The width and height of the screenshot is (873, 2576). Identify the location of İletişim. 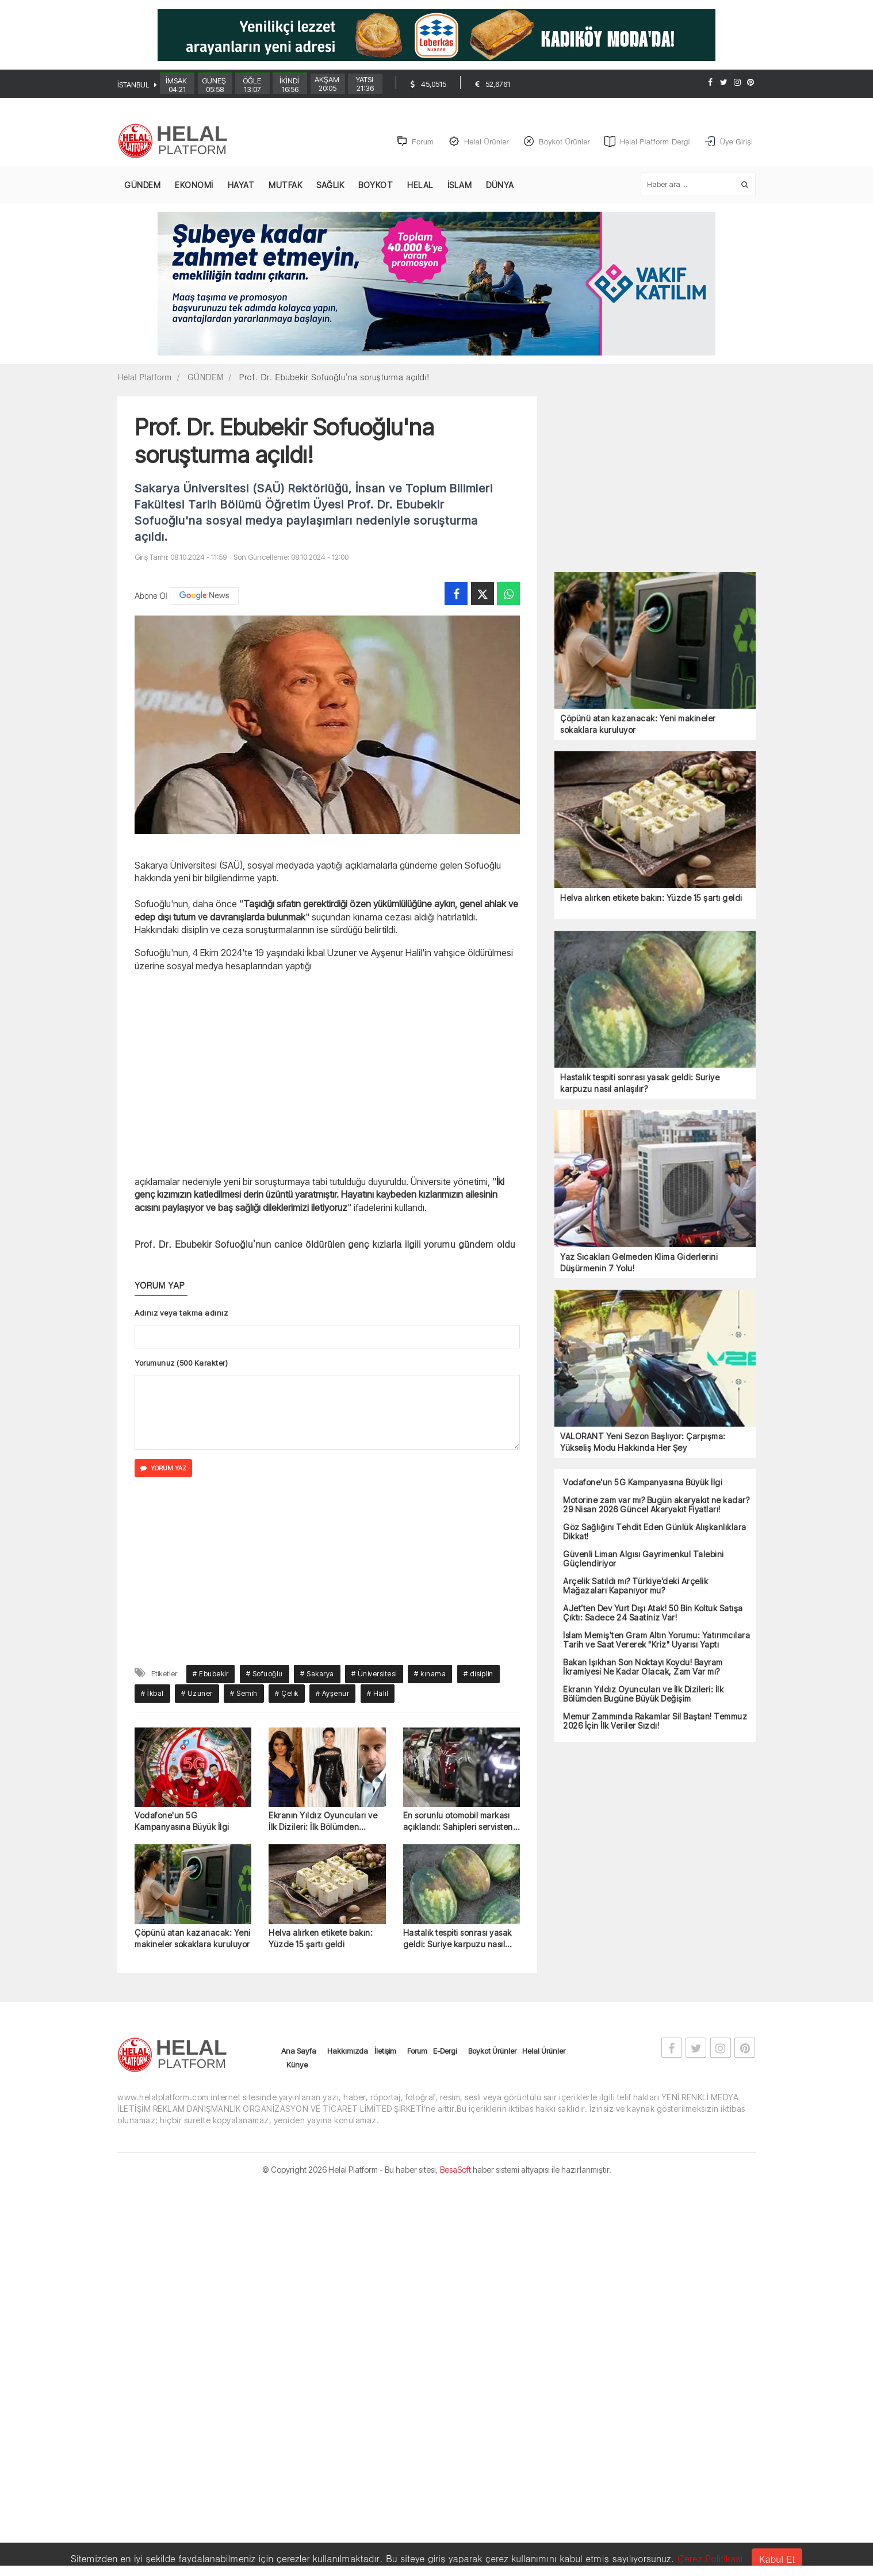
(385, 2051).